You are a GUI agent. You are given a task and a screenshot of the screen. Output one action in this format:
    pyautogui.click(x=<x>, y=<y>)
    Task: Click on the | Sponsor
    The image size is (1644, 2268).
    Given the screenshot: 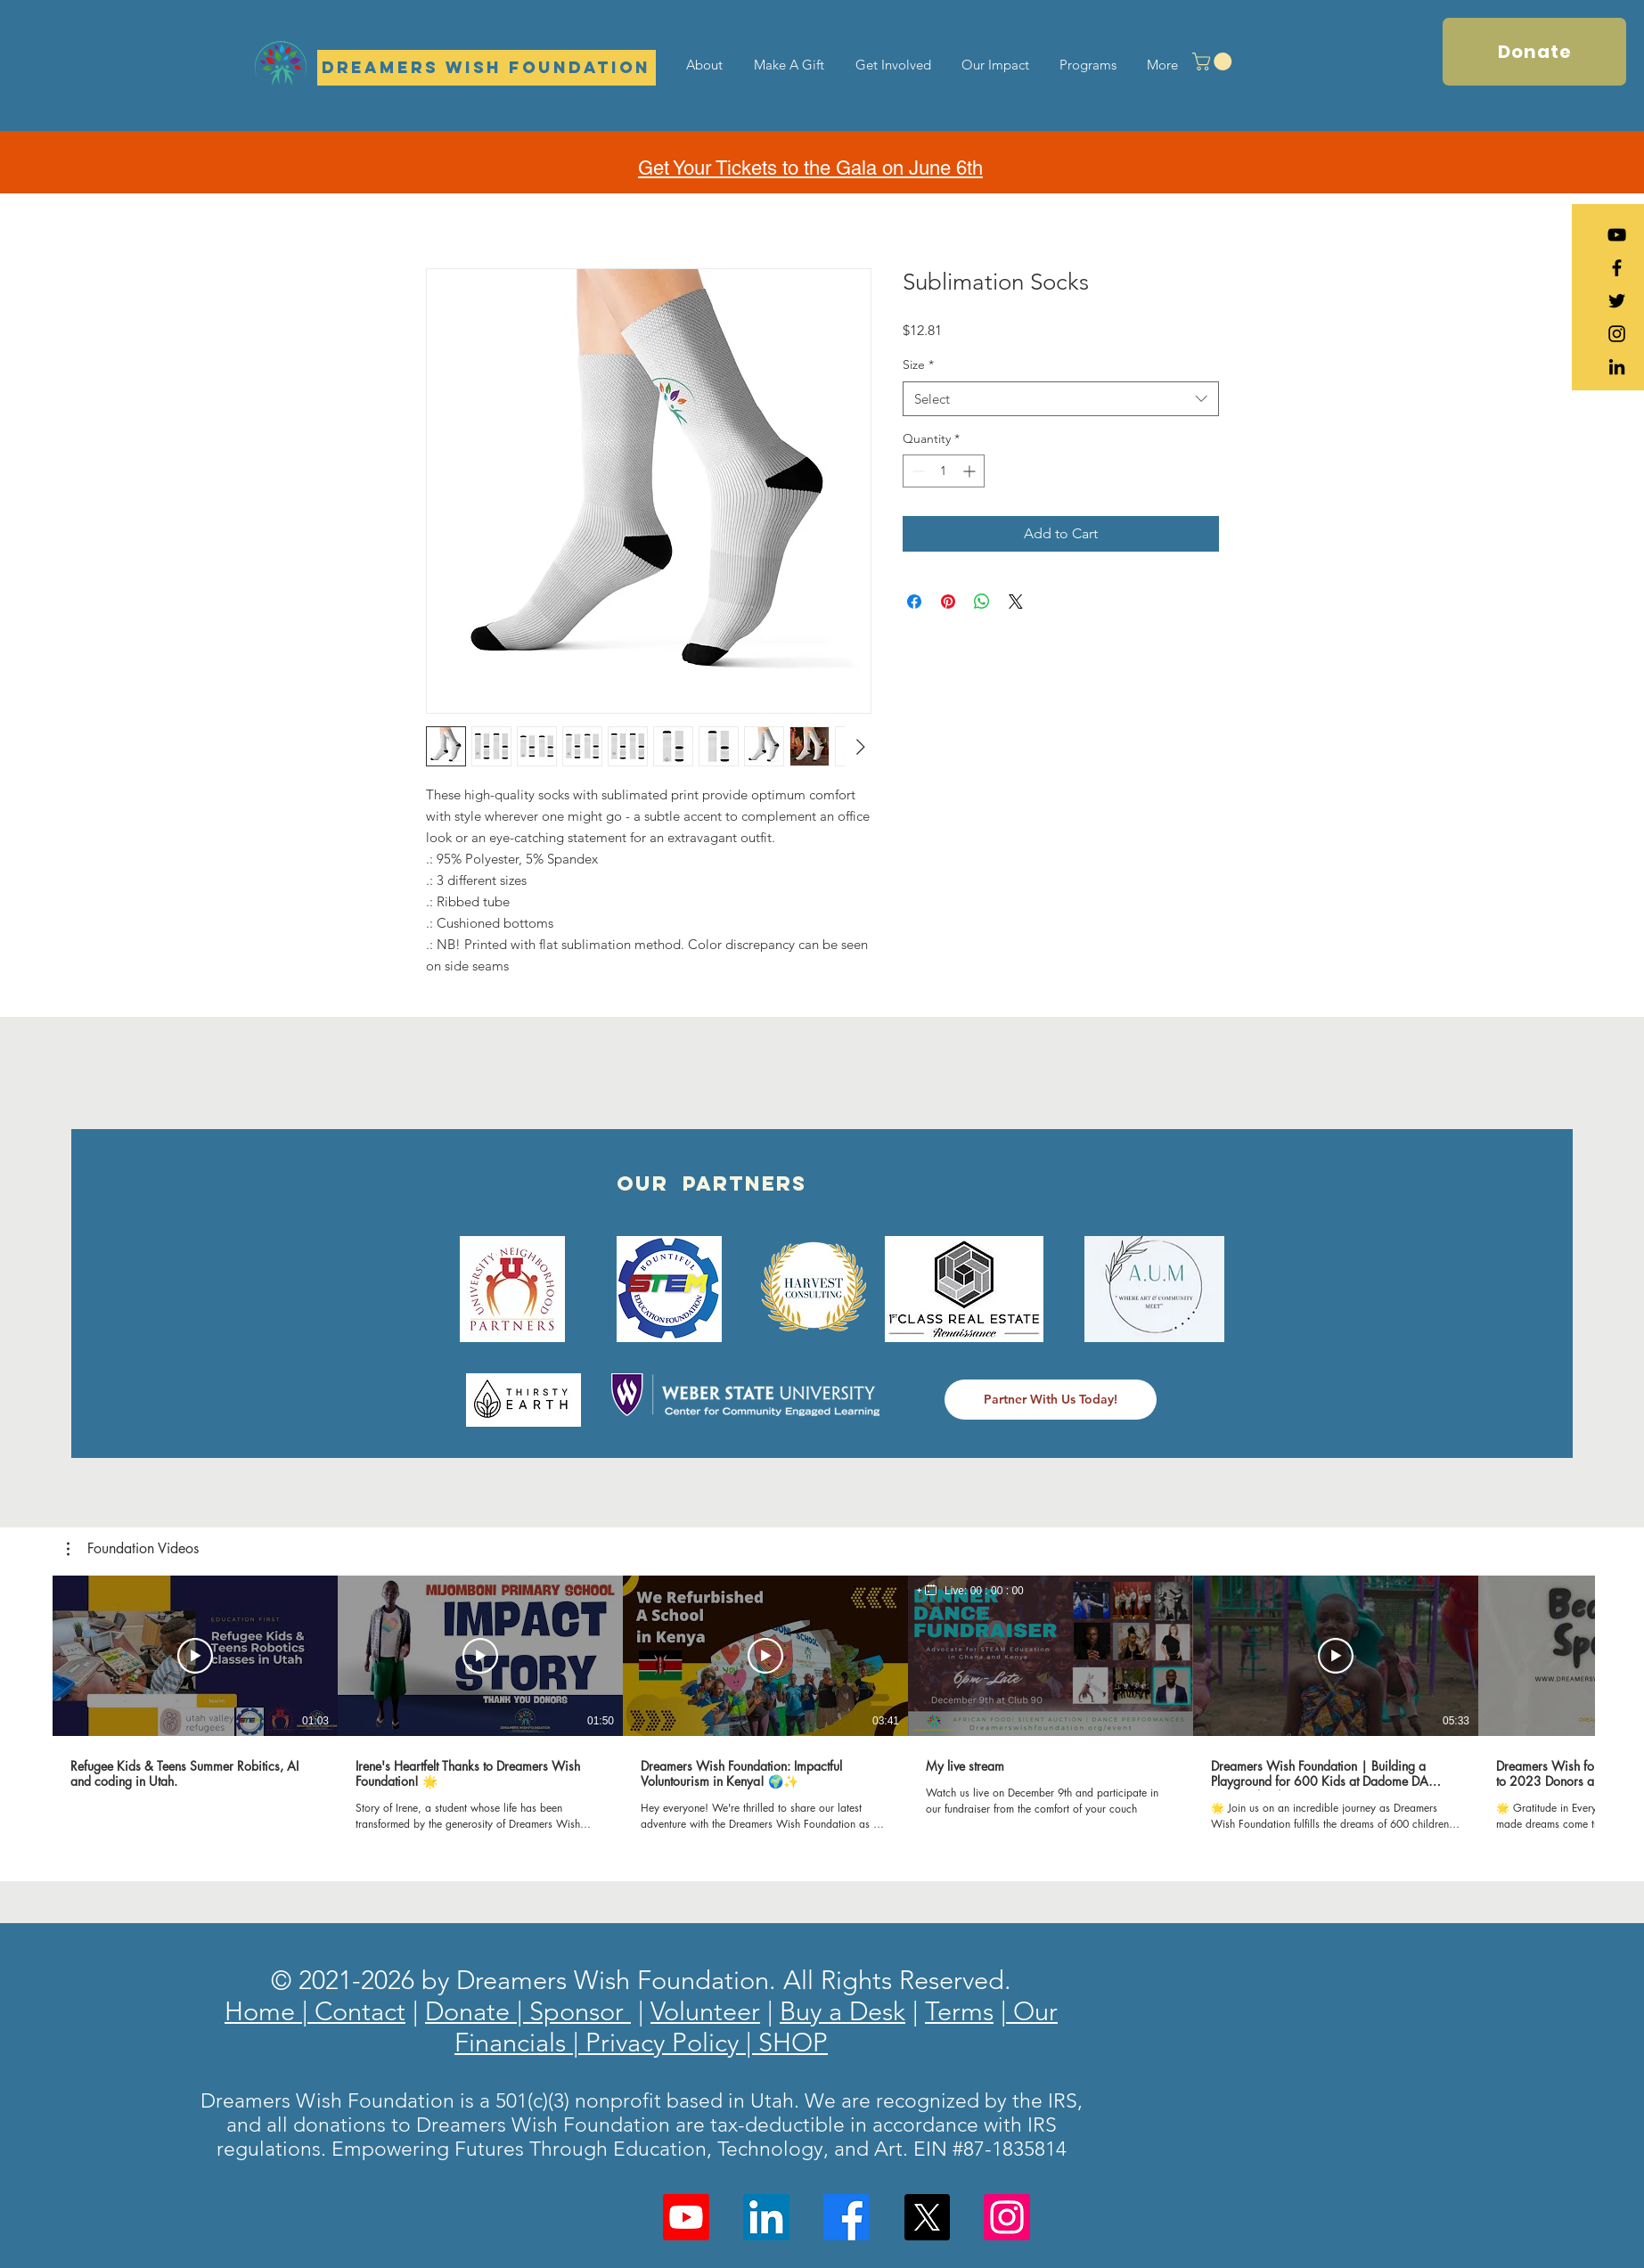 What is the action you would take?
    pyautogui.click(x=574, y=2010)
    